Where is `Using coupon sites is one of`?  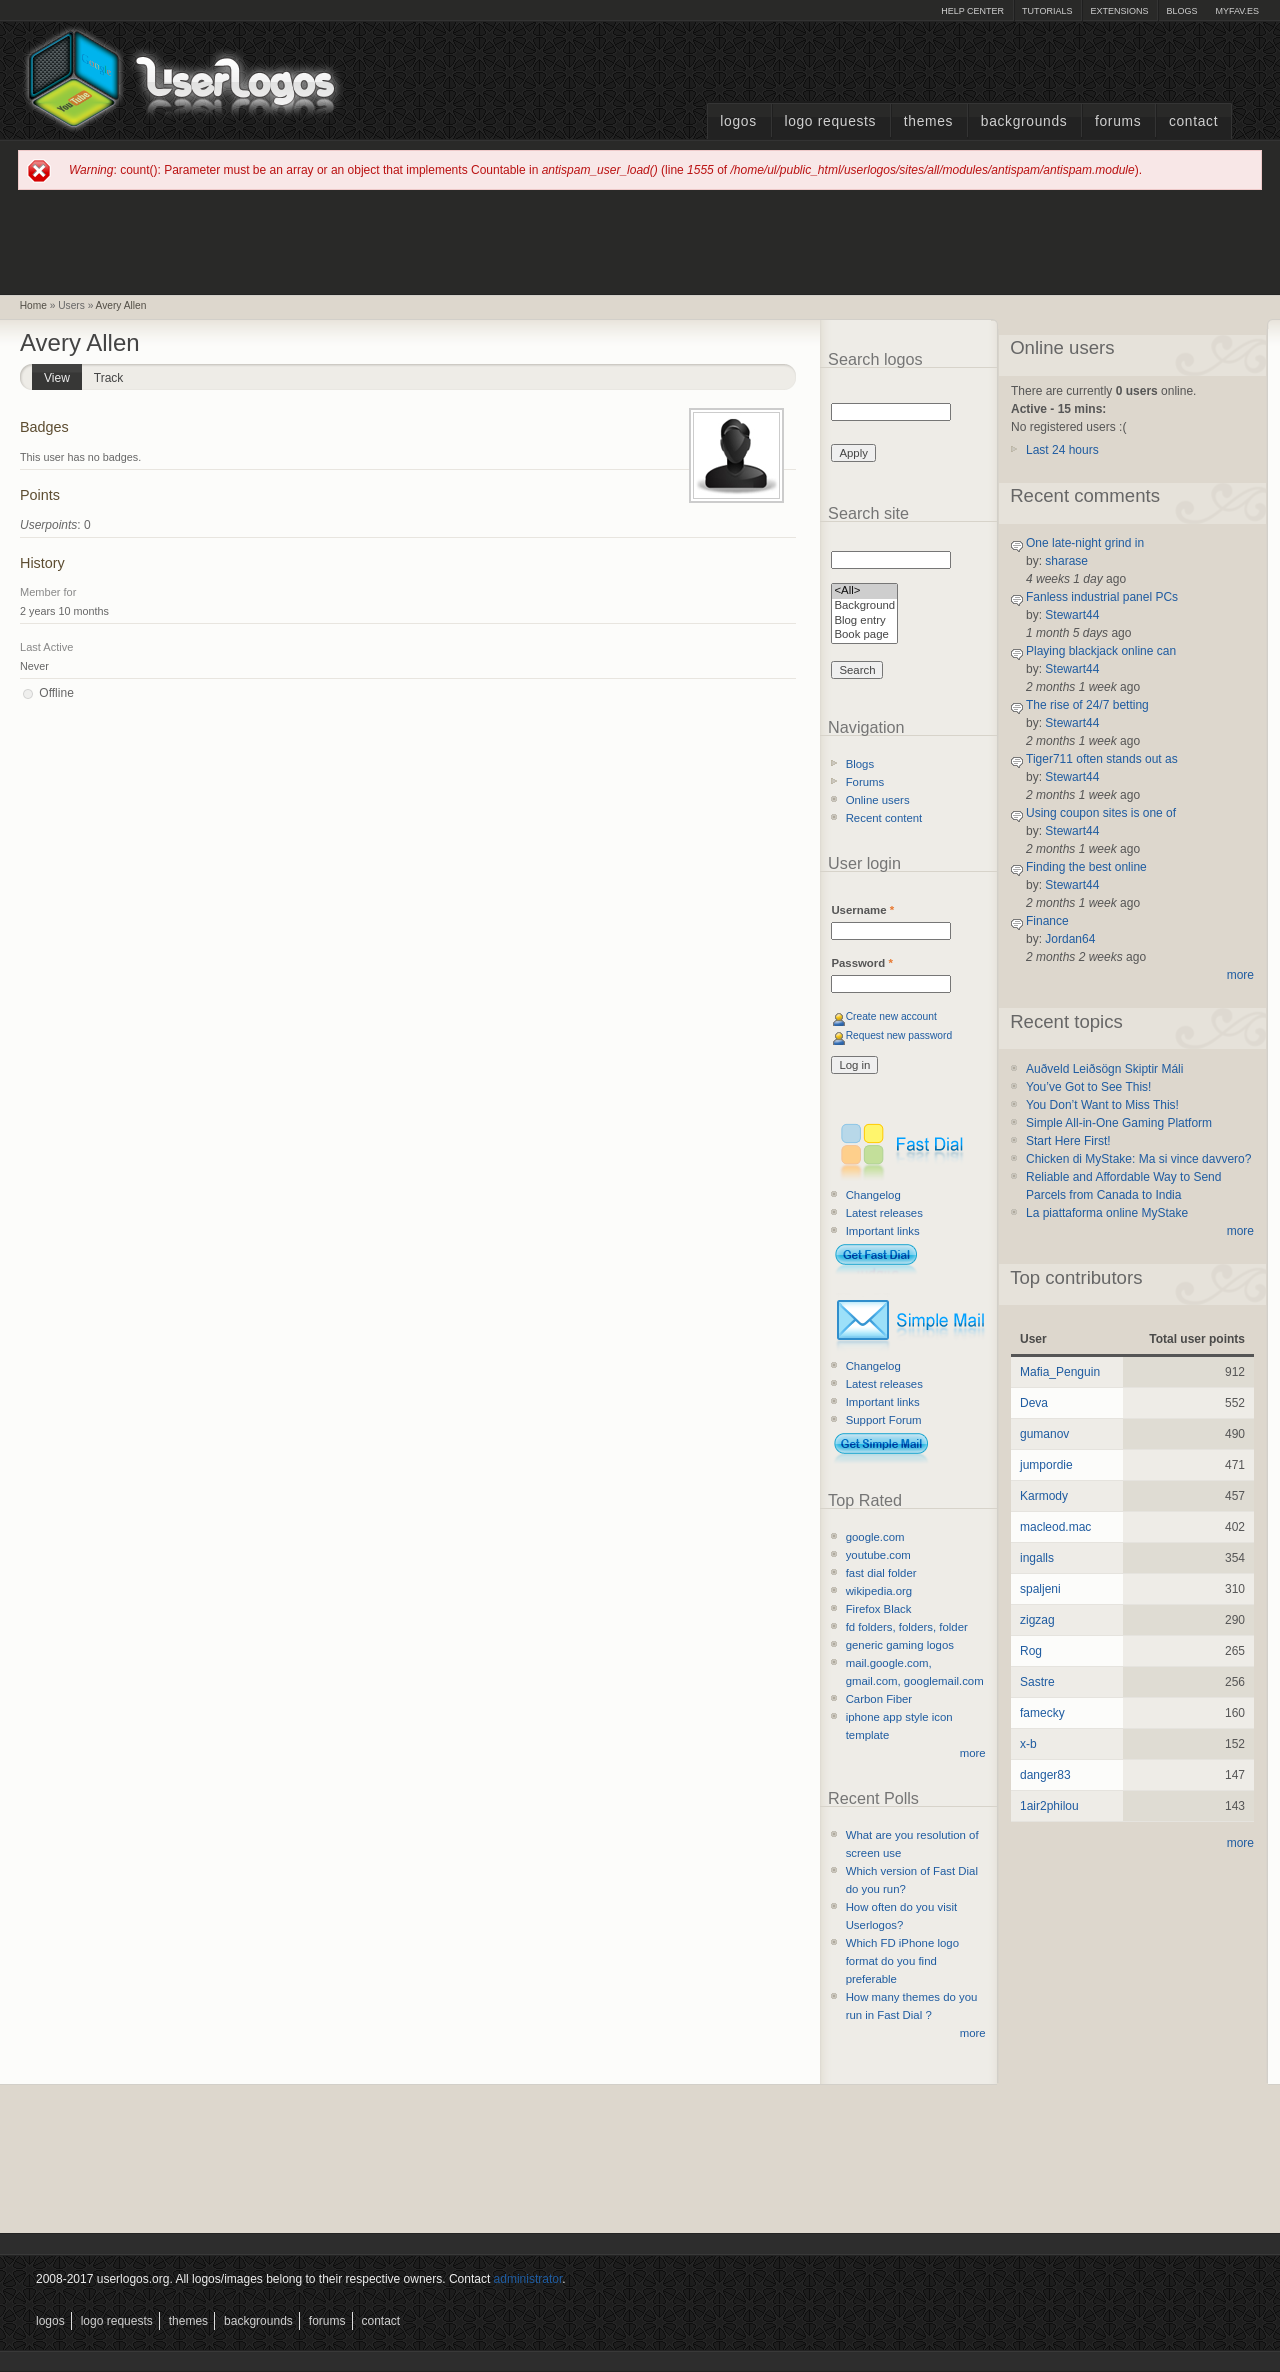 Using coupon sites is one of is located at coordinates (1101, 813).